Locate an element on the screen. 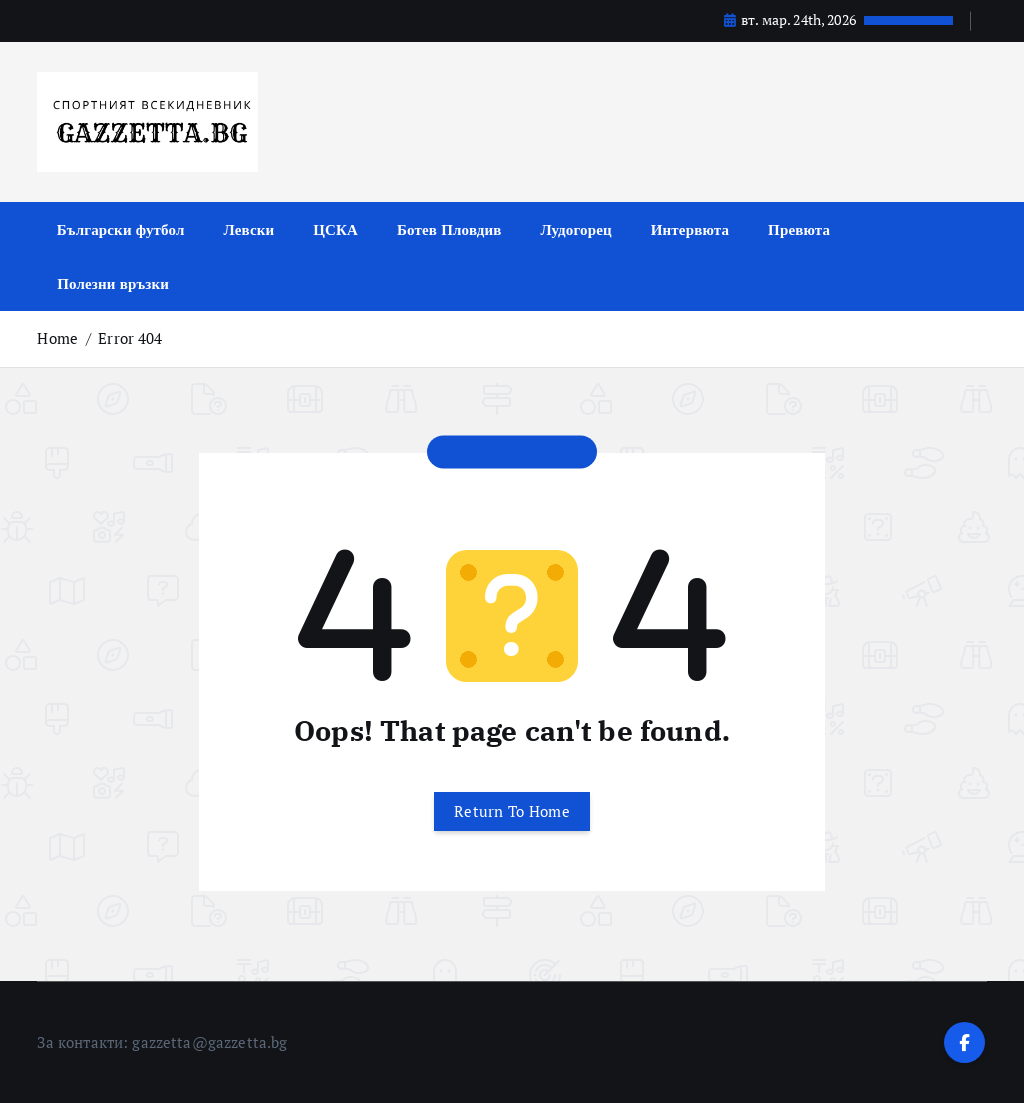 This screenshot has height=1103, width=1024. Превюта is located at coordinates (799, 229).